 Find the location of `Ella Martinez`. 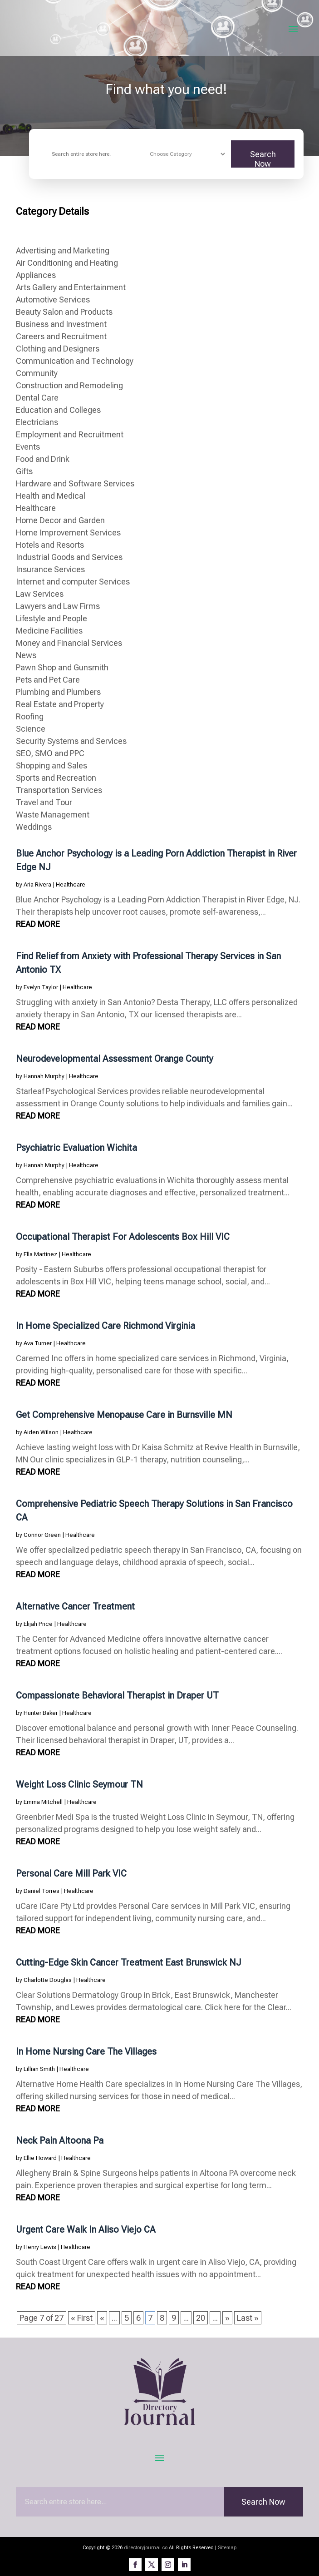

Ella Martinez is located at coordinates (40, 1254).